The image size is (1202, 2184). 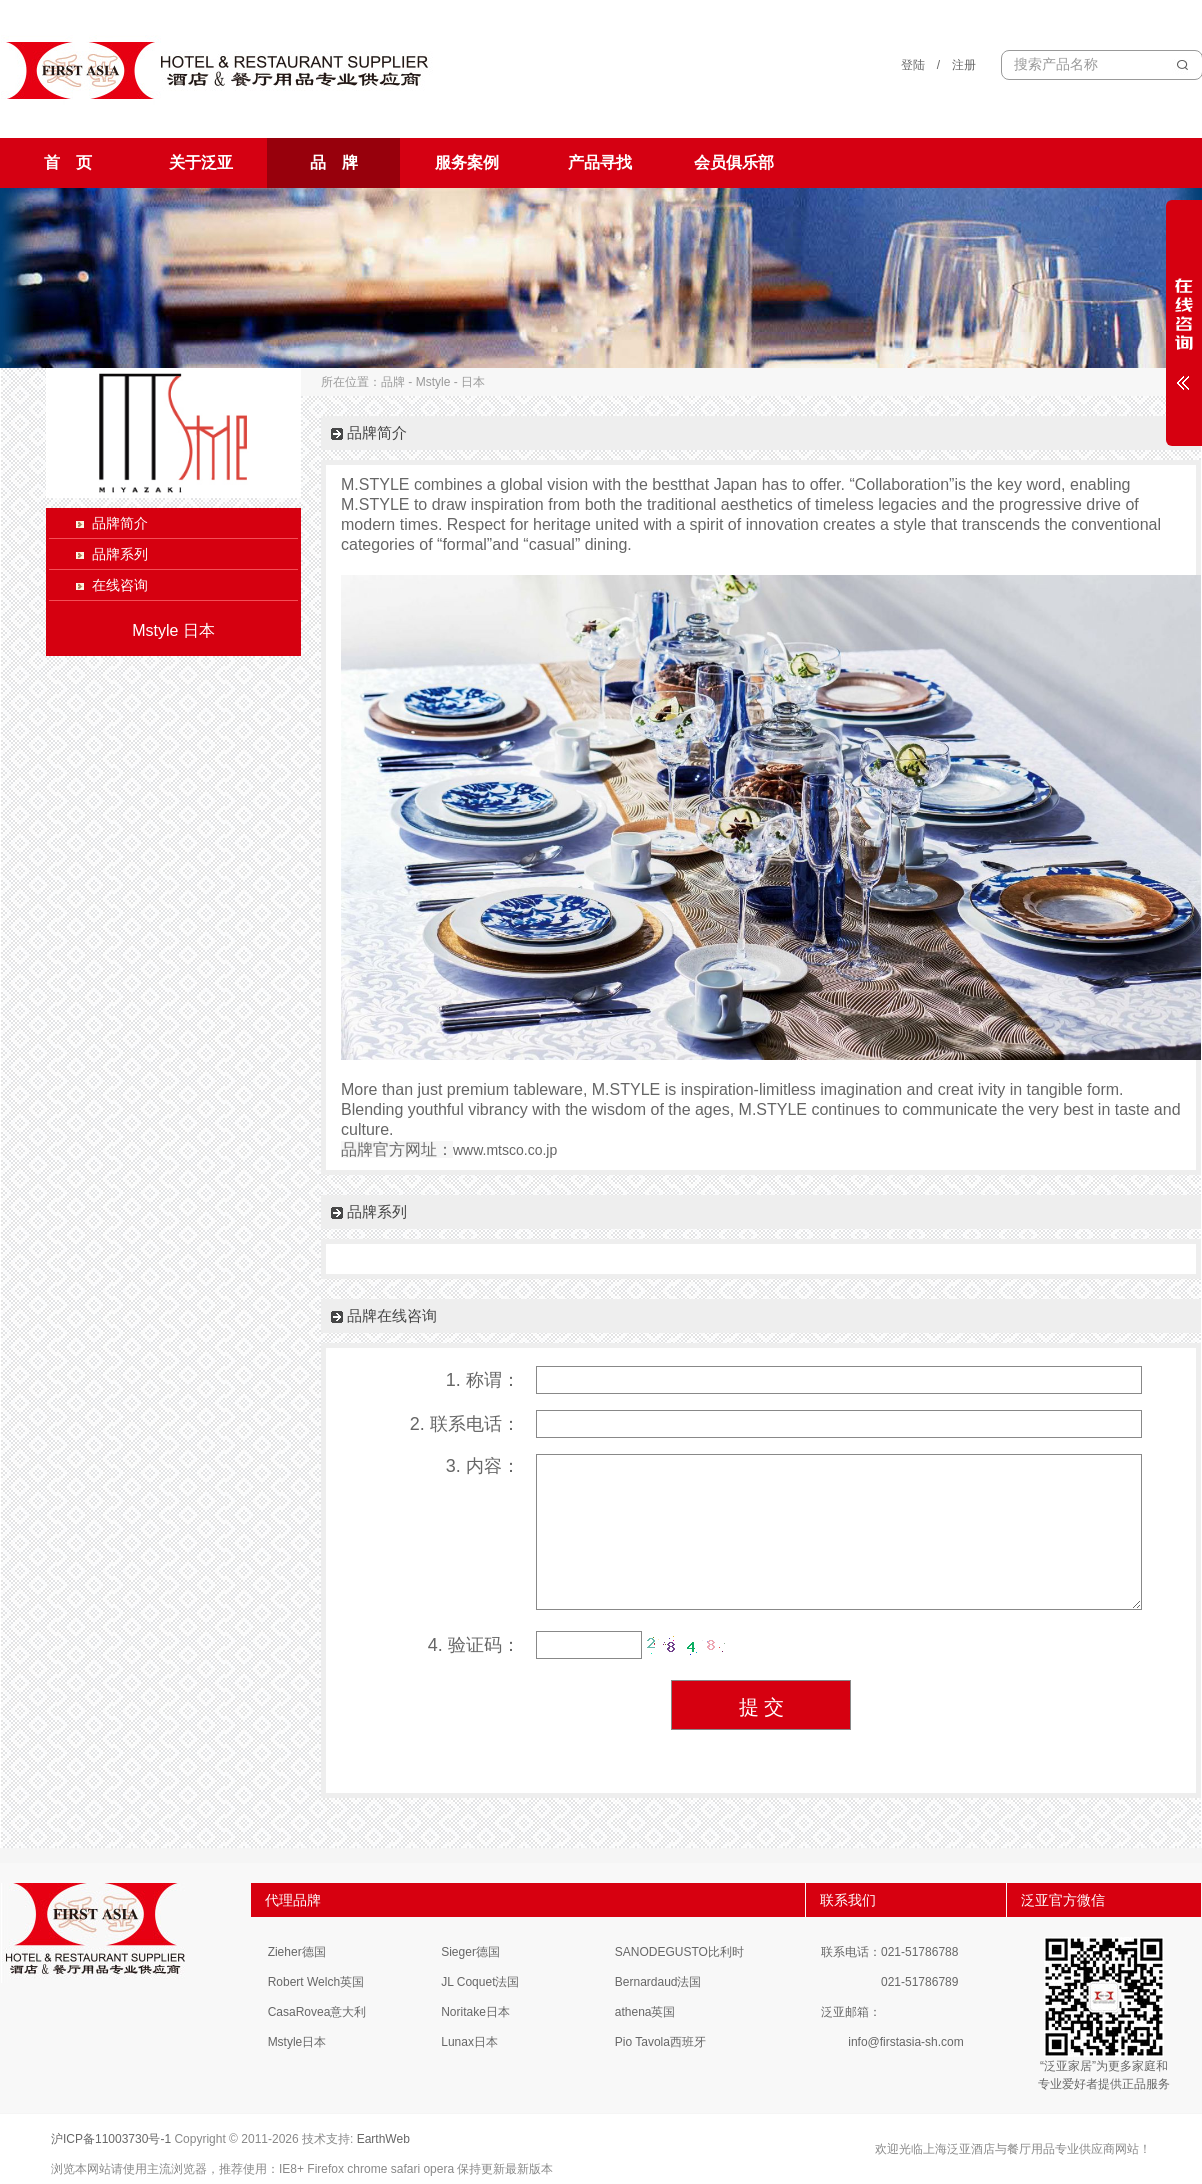 I want to click on 沪ICP备11003730号-1, so click(x=111, y=2139).